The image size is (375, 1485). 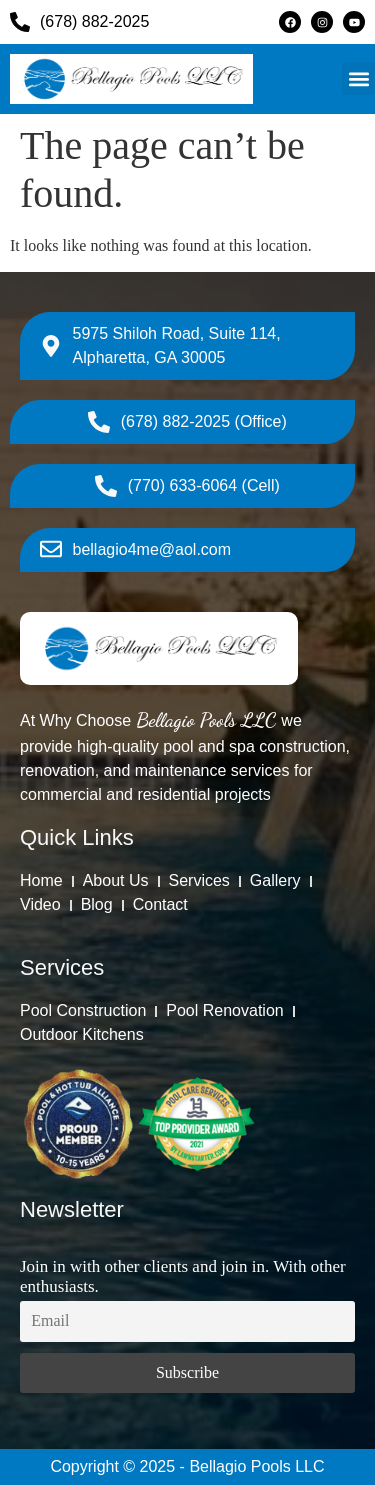 What do you see at coordinates (290, 22) in the screenshot?
I see `[Facebook]` at bounding box center [290, 22].